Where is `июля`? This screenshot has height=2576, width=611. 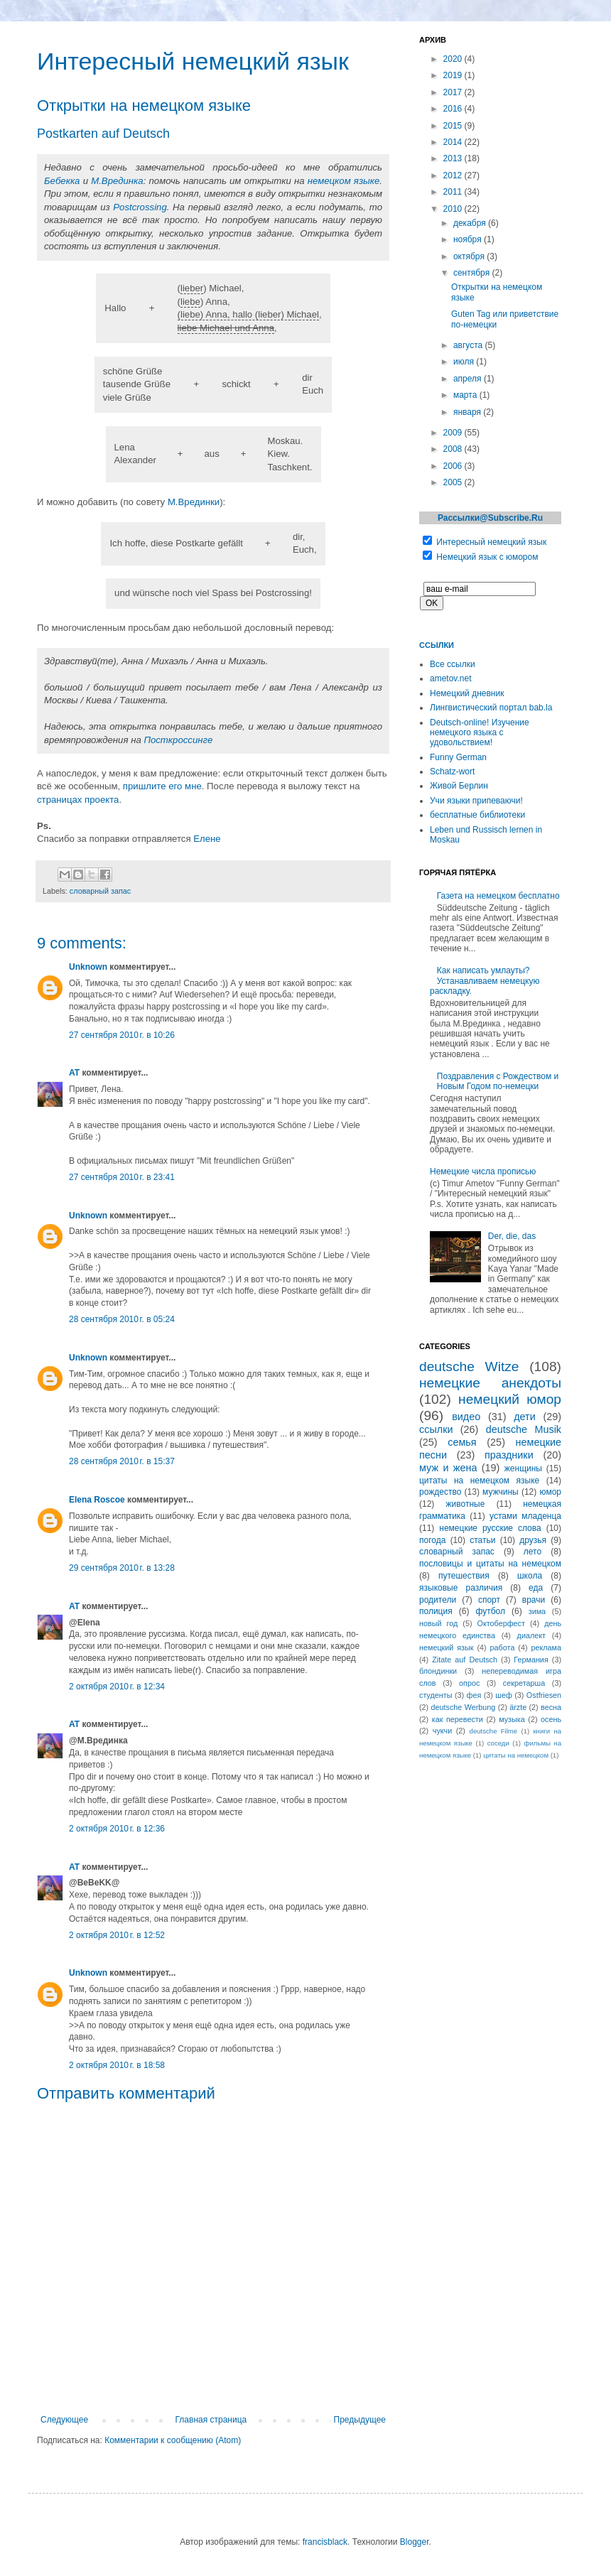
июля is located at coordinates (464, 362).